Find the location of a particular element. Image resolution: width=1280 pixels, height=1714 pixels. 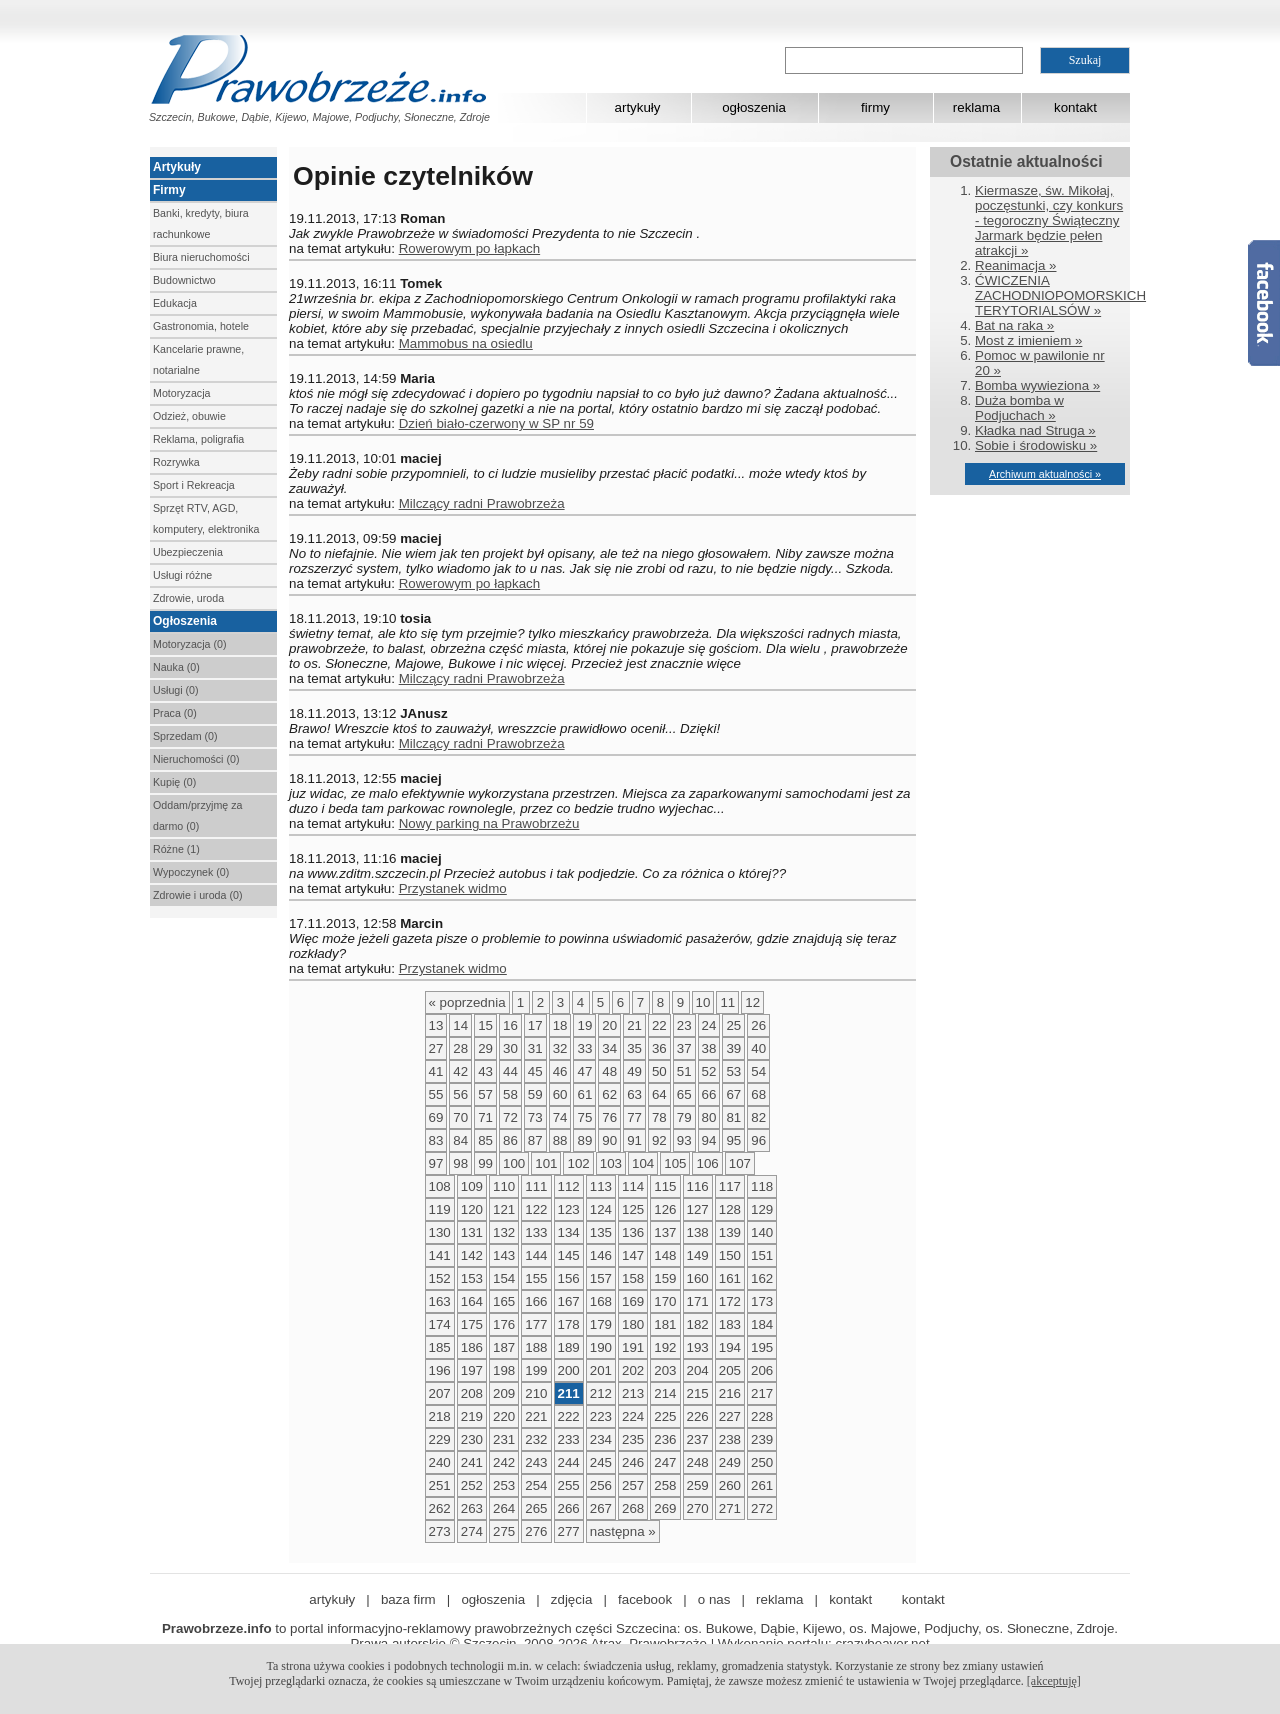

77 is located at coordinates (634, 1117).